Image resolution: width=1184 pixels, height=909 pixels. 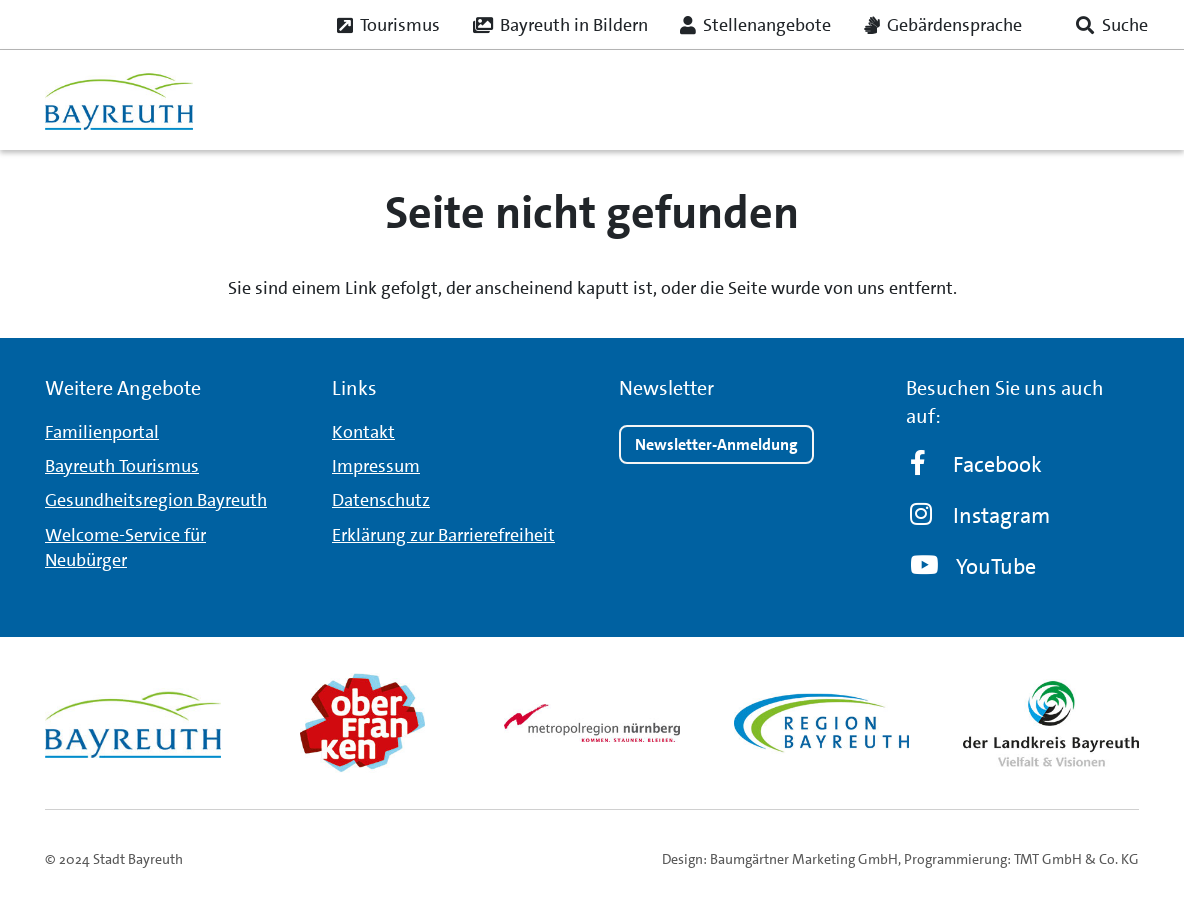 I want to click on [logo_bt_235x95], so click(x=119, y=100).